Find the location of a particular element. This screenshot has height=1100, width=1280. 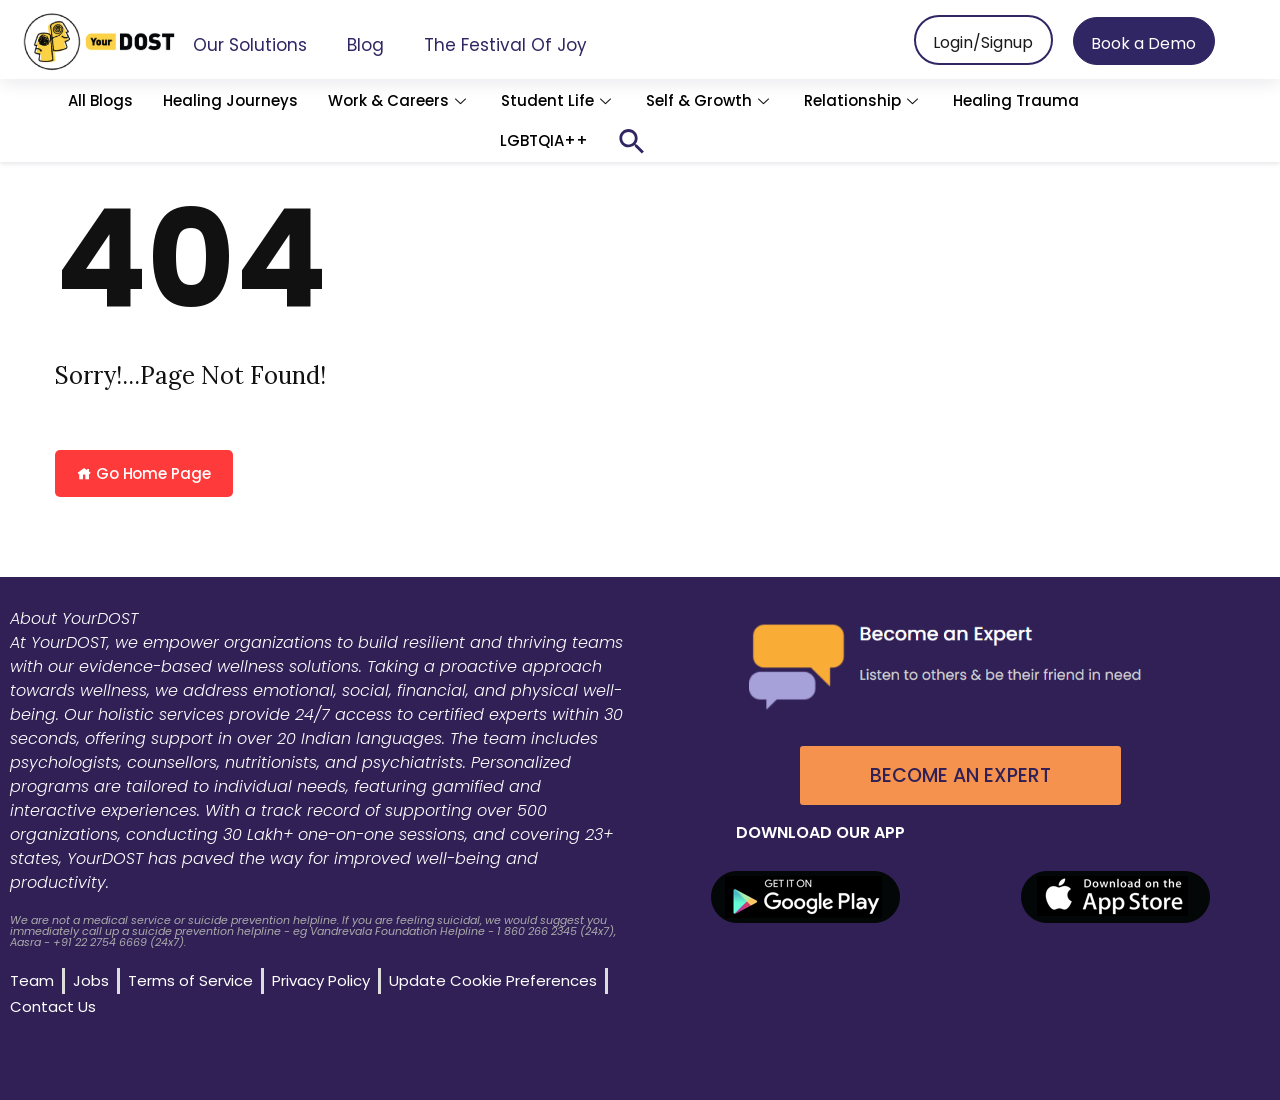

The Festival of Joy is located at coordinates (505, 45).